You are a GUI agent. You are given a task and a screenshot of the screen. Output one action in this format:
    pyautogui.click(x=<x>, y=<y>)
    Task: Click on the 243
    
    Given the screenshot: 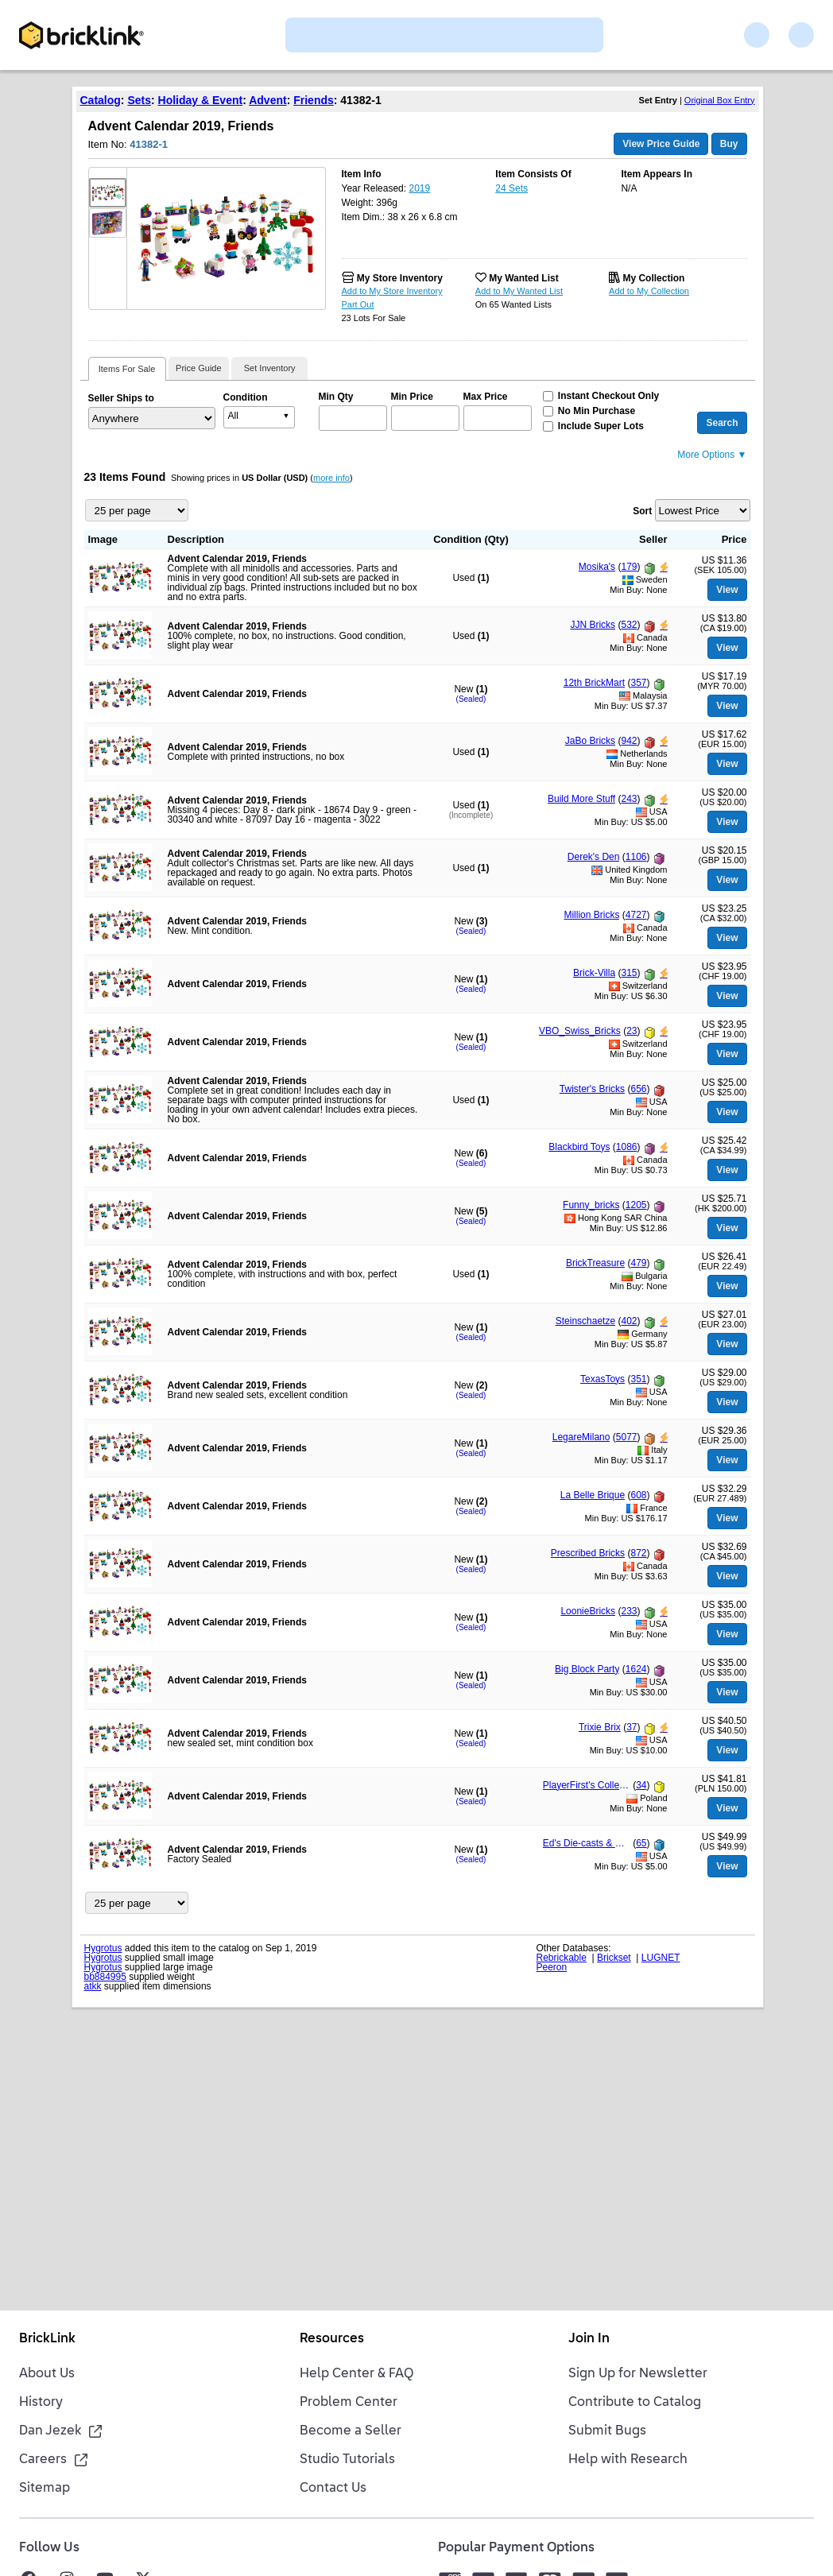 What is the action you would take?
    pyautogui.click(x=629, y=798)
    